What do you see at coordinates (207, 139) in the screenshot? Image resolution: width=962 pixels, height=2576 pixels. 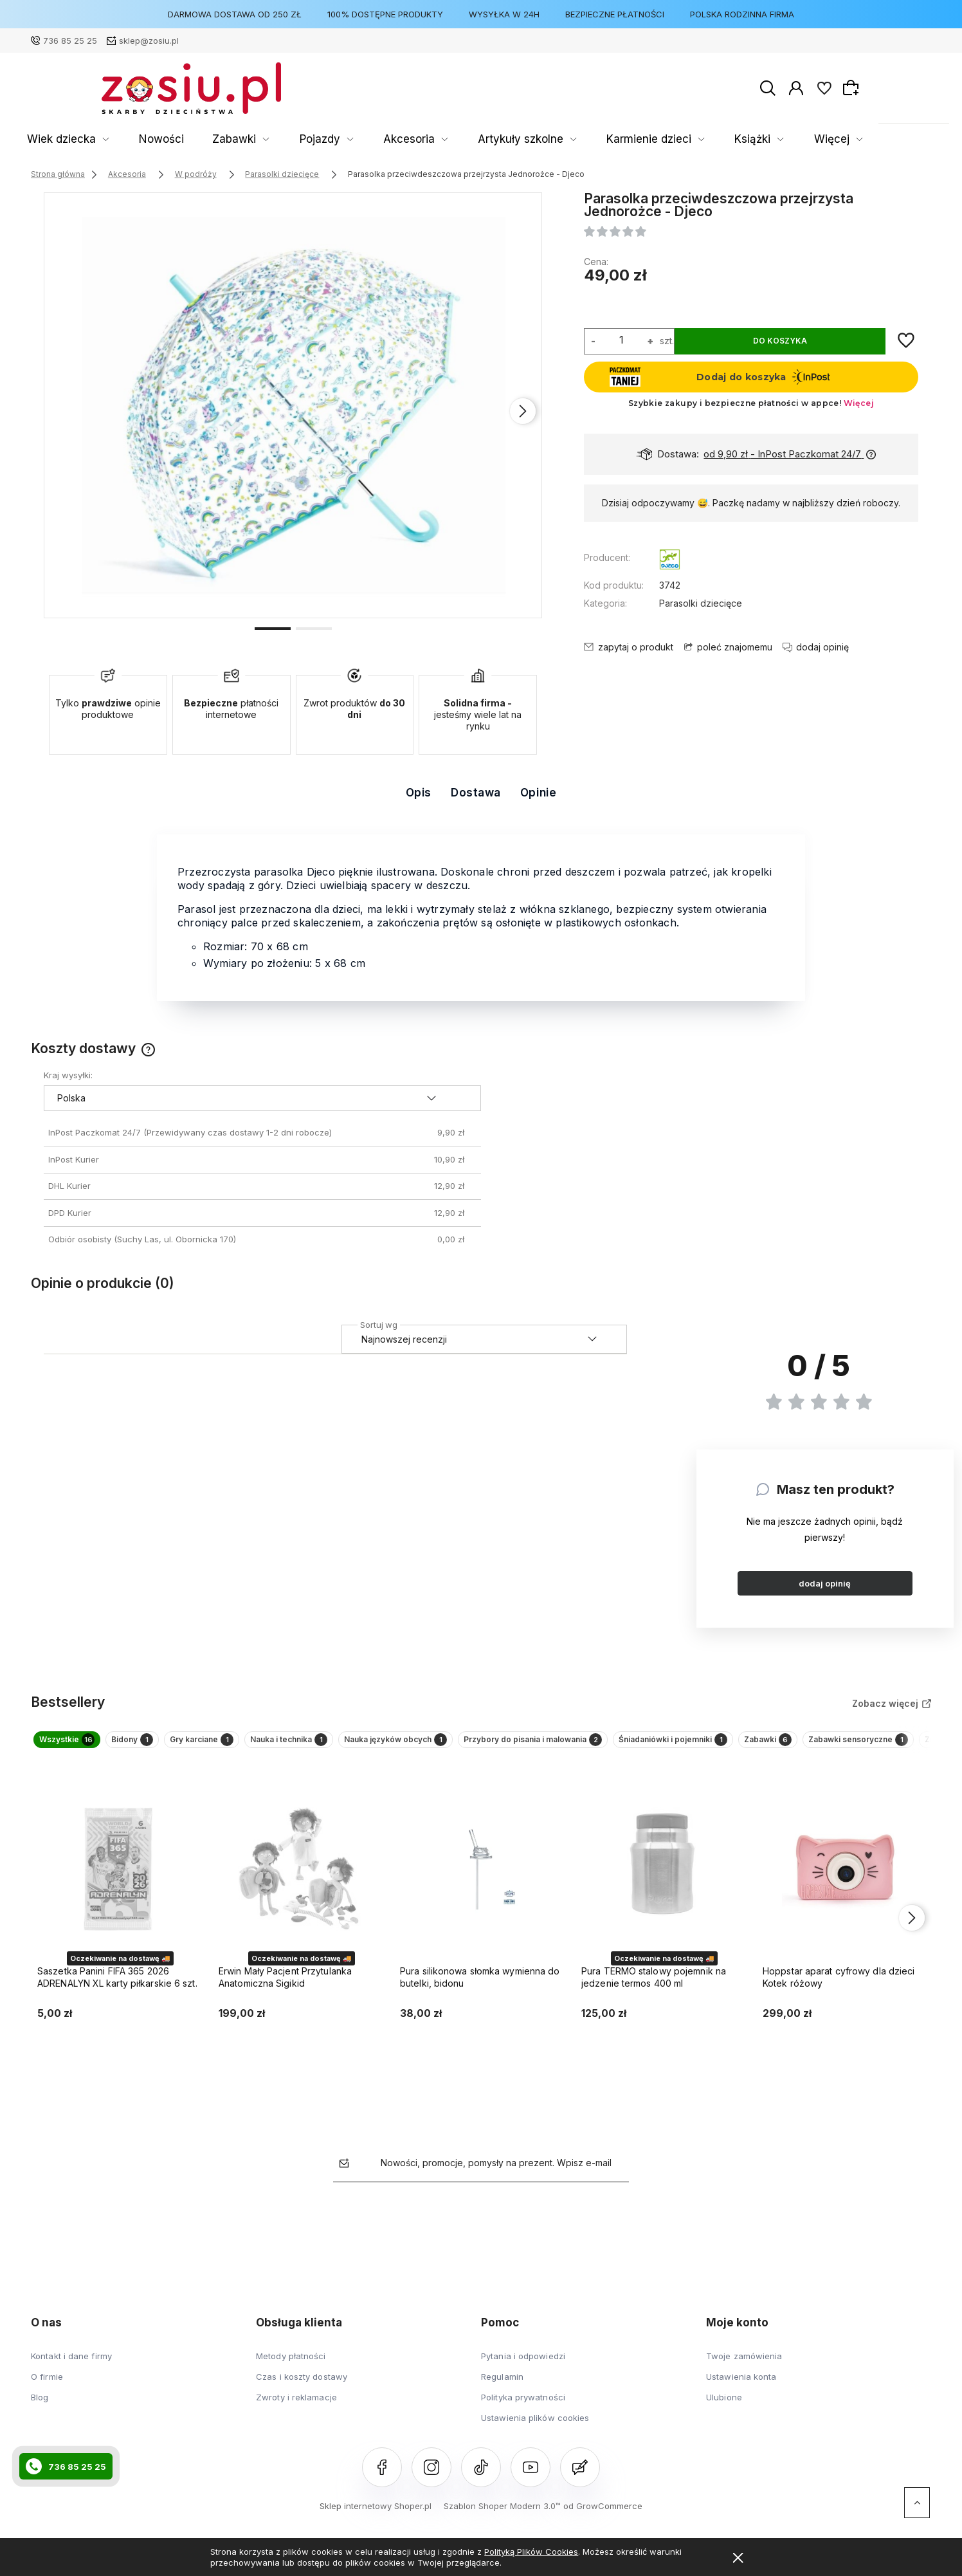 I see `Nowości` at bounding box center [207, 139].